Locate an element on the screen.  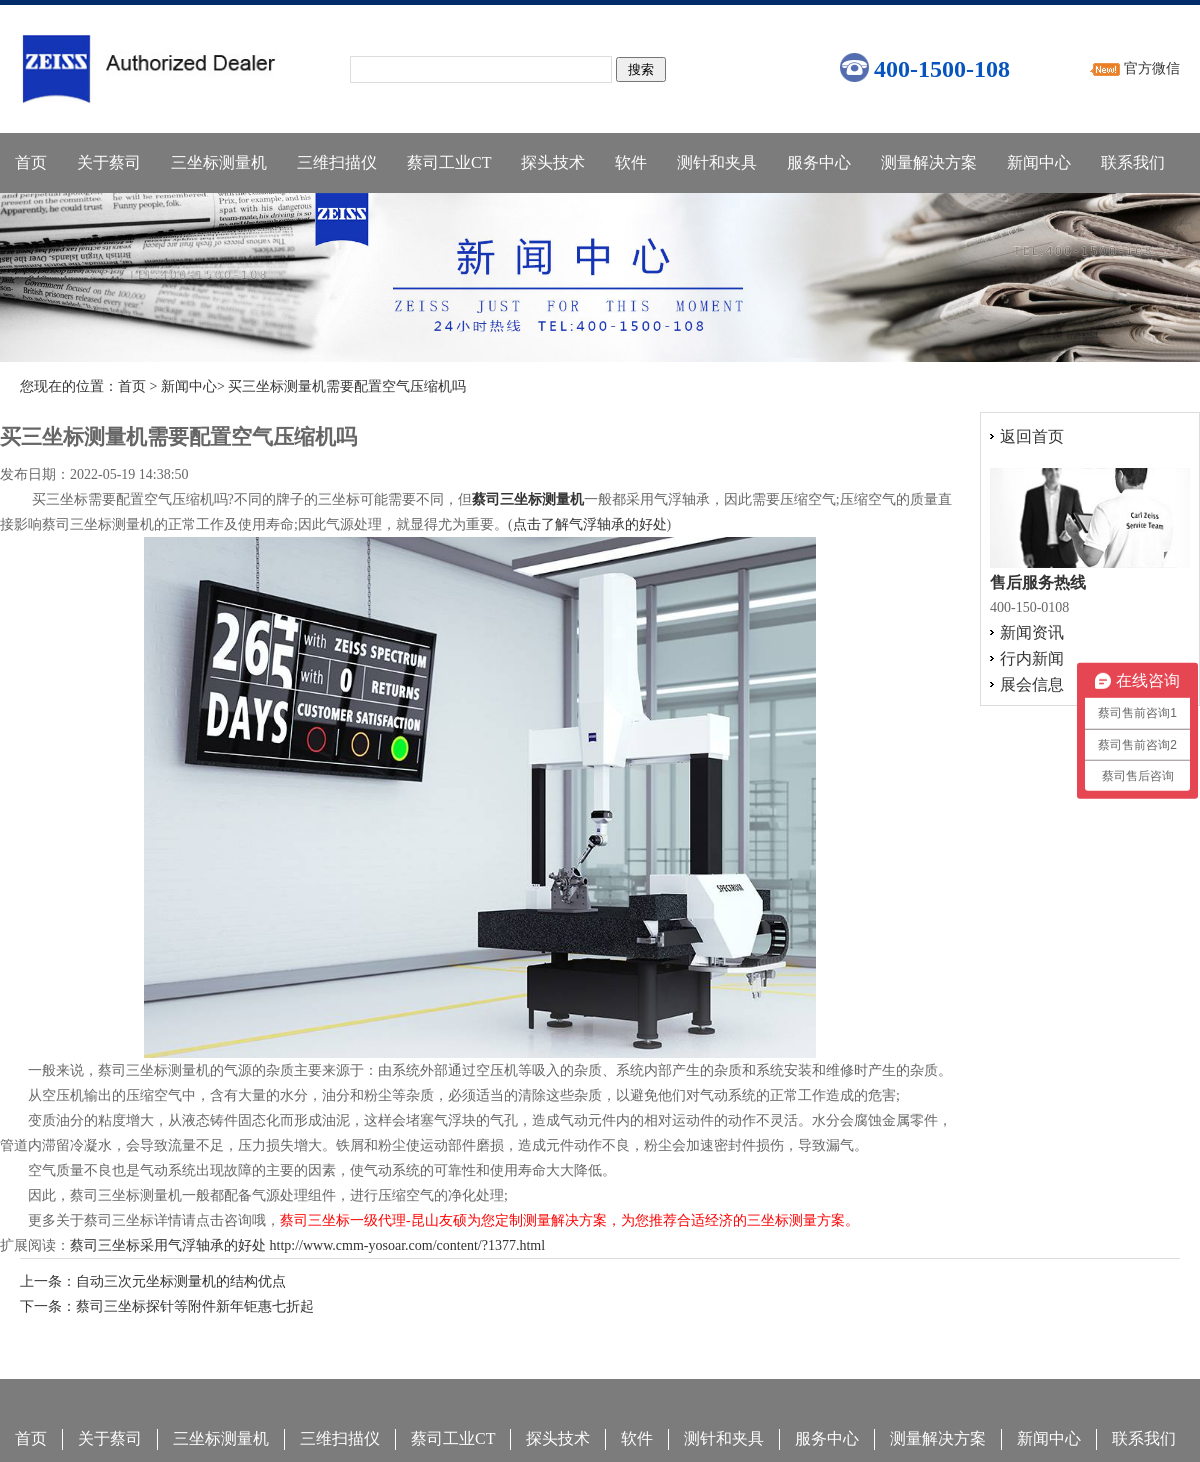
测针和夹具 is located at coordinates (717, 162).